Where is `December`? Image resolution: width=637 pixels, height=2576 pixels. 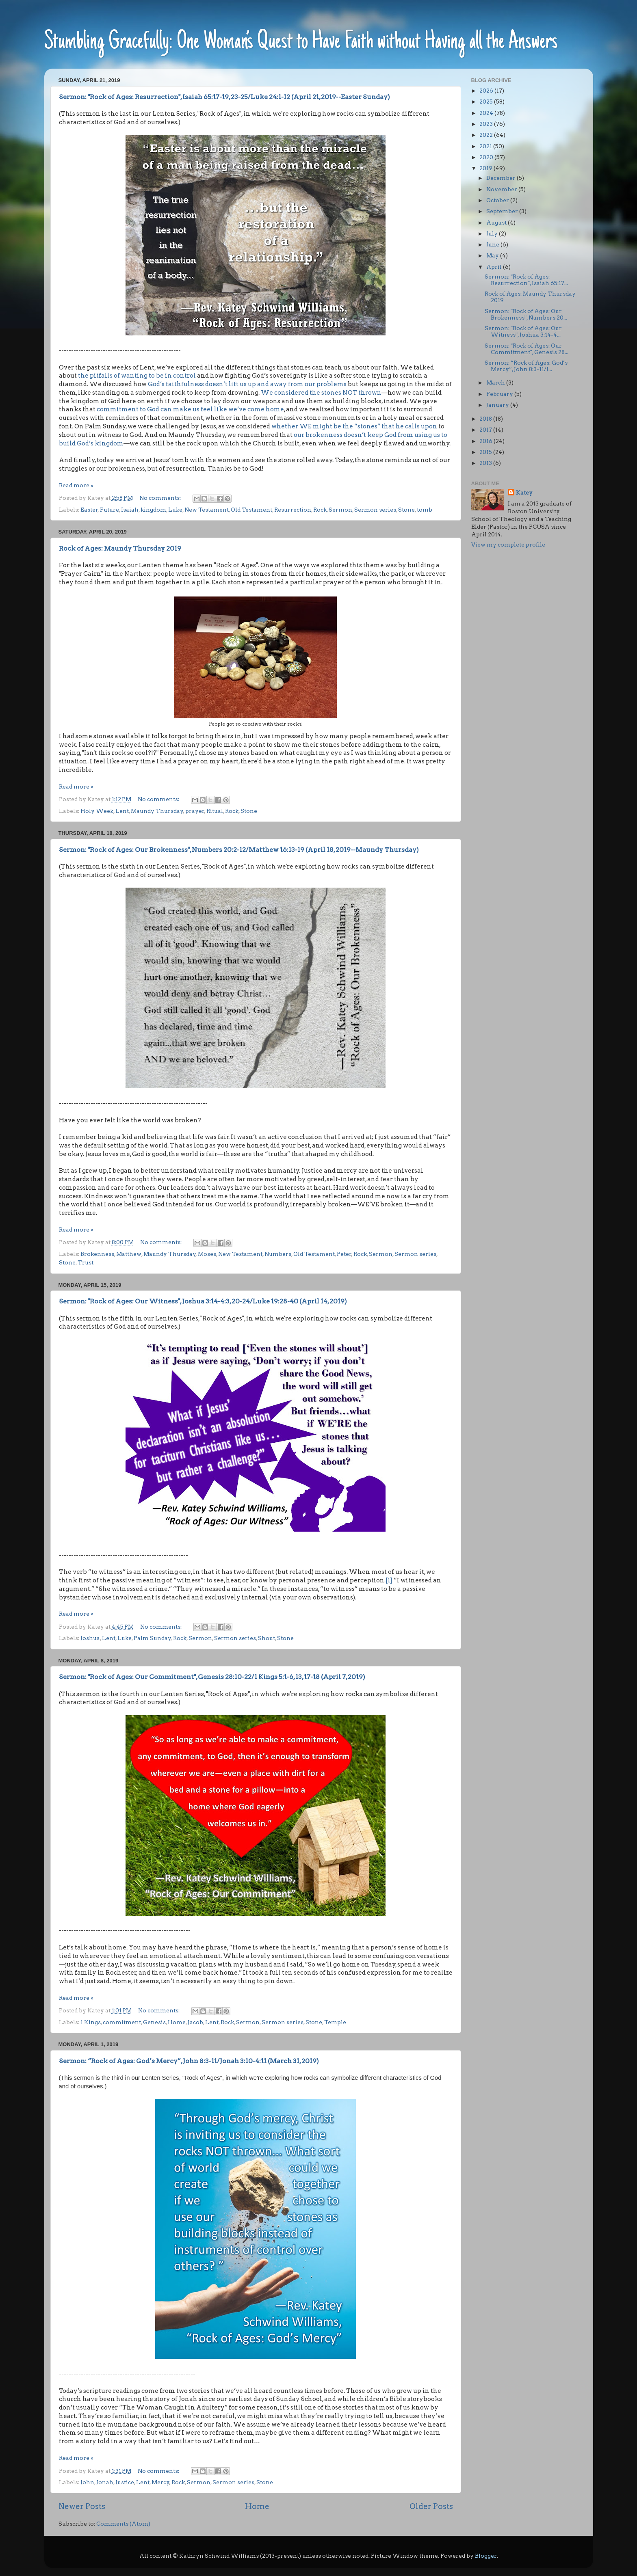
December is located at coordinates (501, 178).